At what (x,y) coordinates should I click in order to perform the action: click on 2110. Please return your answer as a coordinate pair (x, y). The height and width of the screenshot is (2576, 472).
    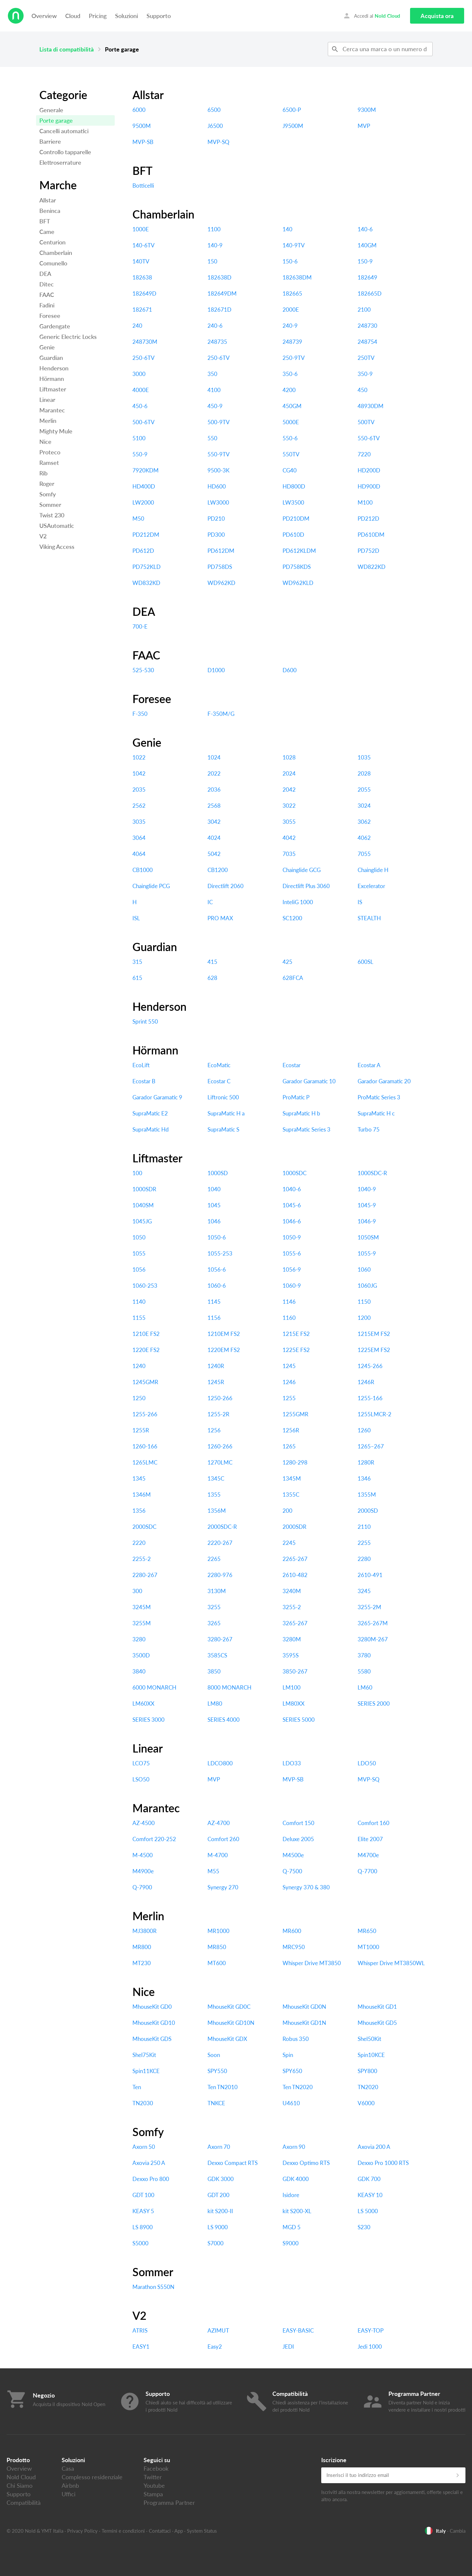
    Looking at the image, I should click on (364, 1526).